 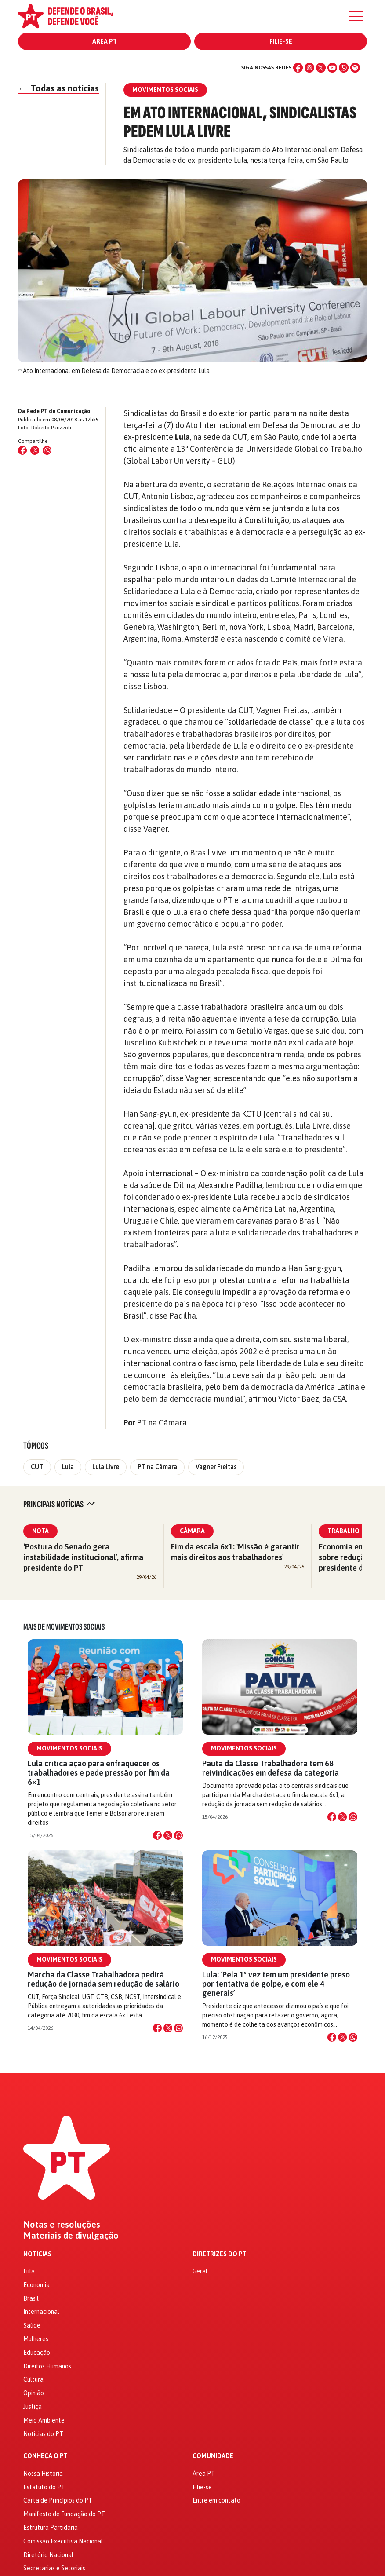 What do you see at coordinates (57, 2500) in the screenshot?
I see `Carta de Princípios do PT` at bounding box center [57, 2500].